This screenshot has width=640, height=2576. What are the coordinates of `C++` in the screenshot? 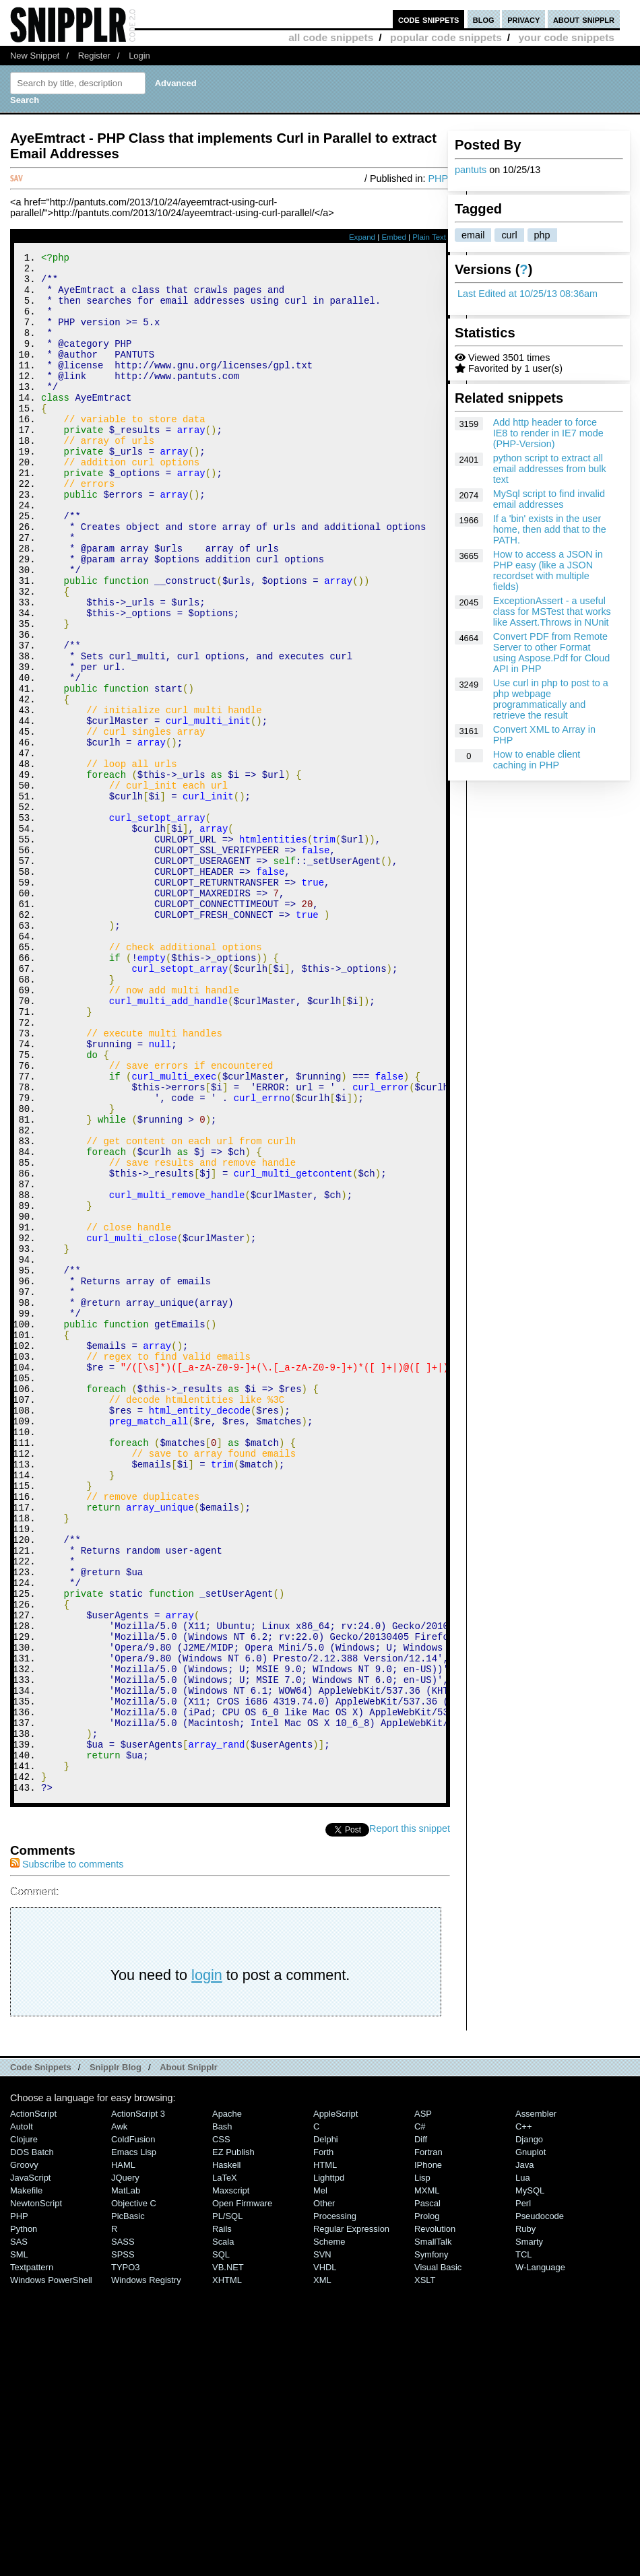 It's located at (523, 2415).